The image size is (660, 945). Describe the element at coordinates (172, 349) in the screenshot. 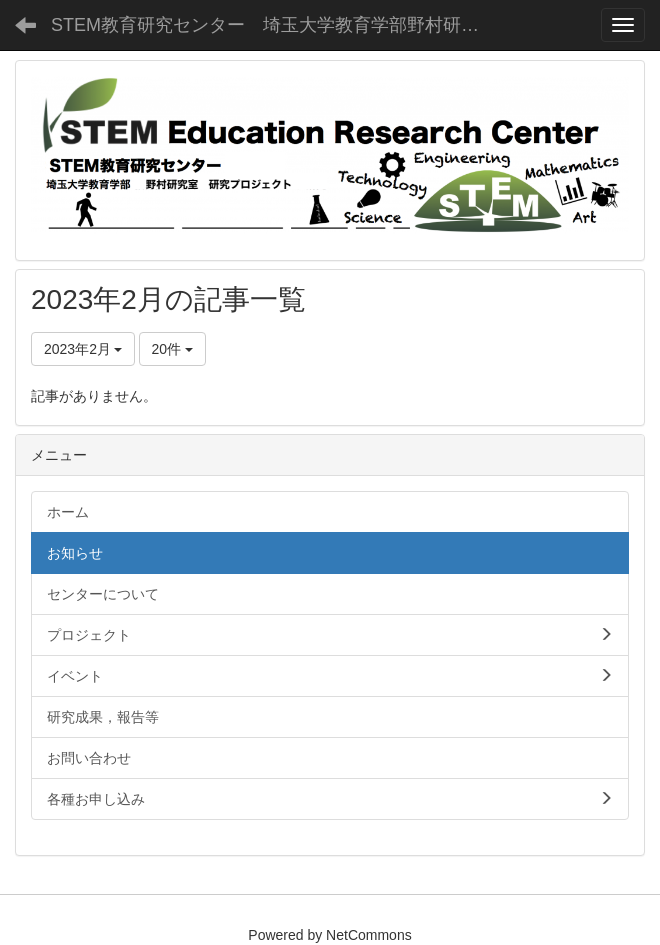

I see `20件` at that location.